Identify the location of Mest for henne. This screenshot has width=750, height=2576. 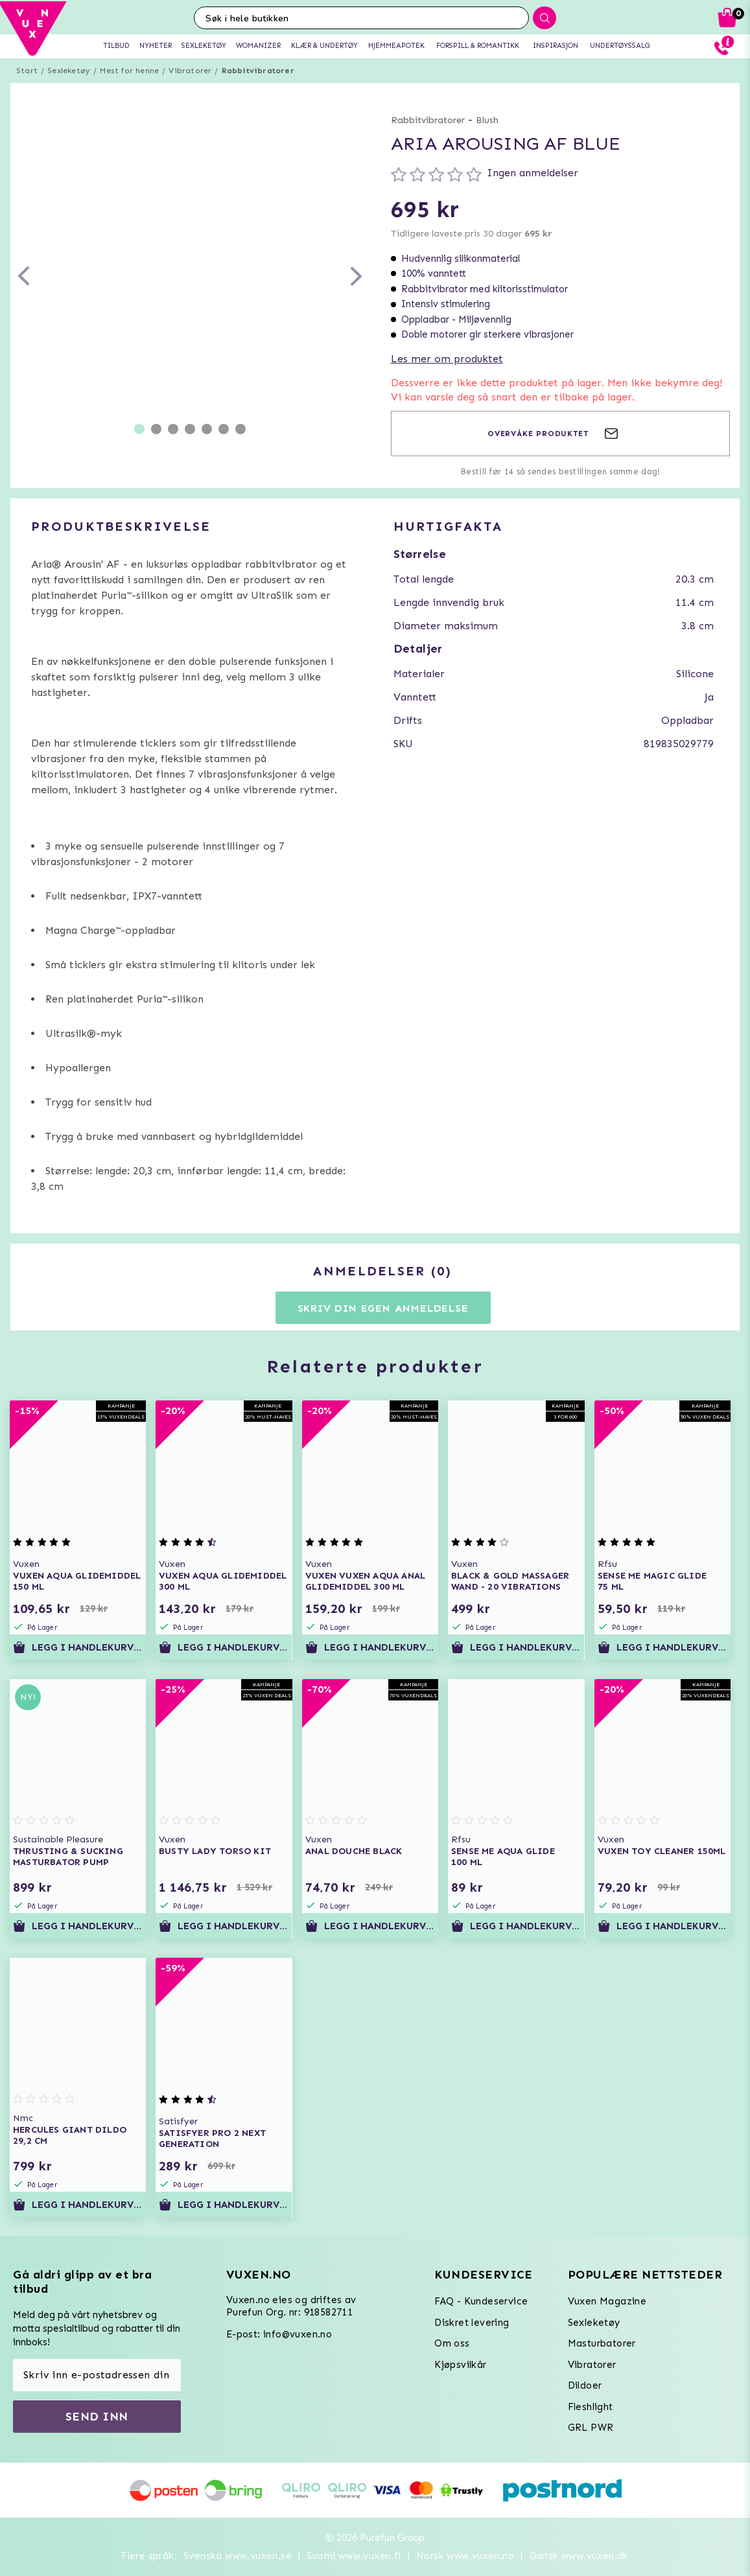
(129, 70).